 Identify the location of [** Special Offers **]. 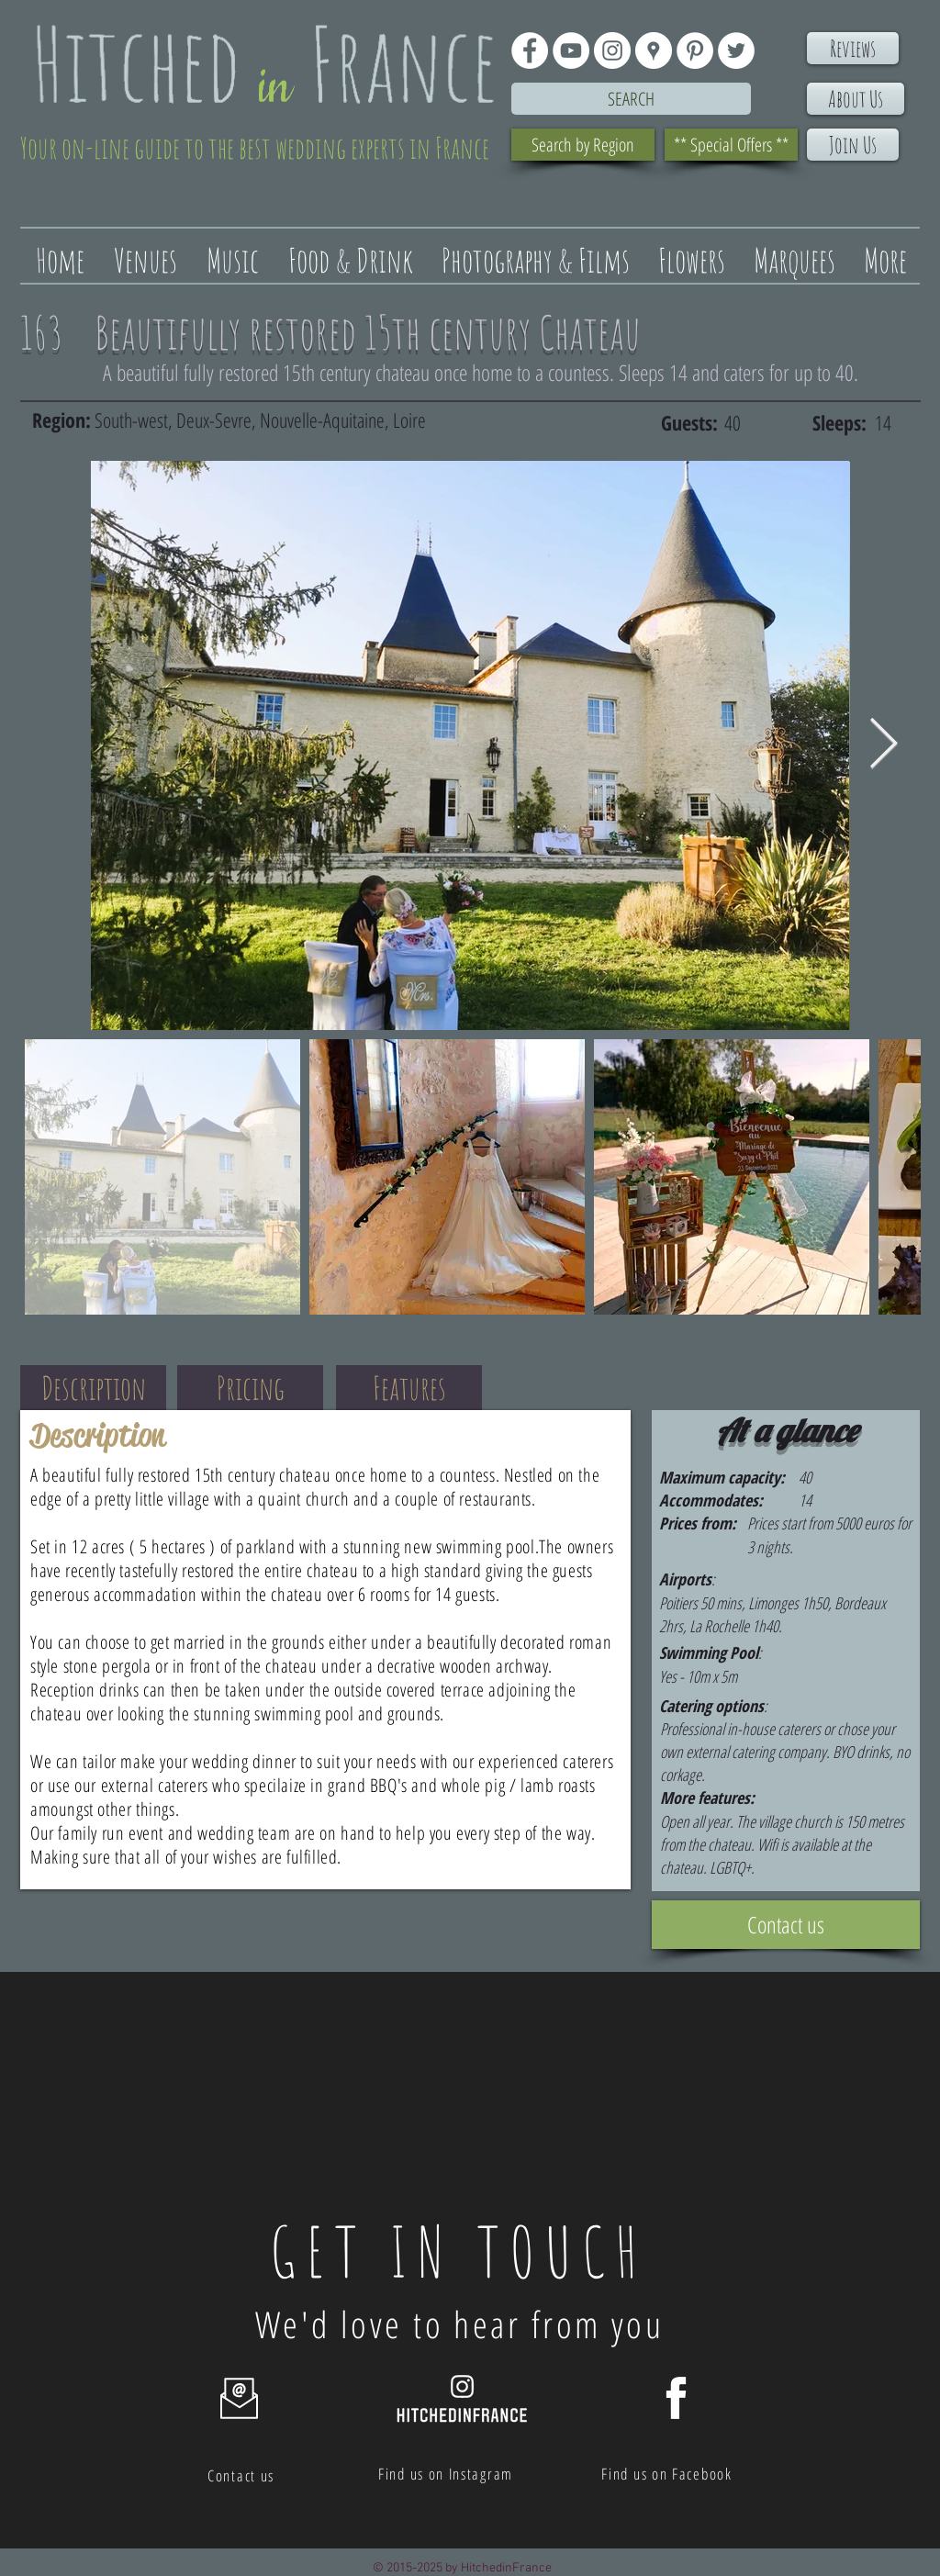
(731, 145).